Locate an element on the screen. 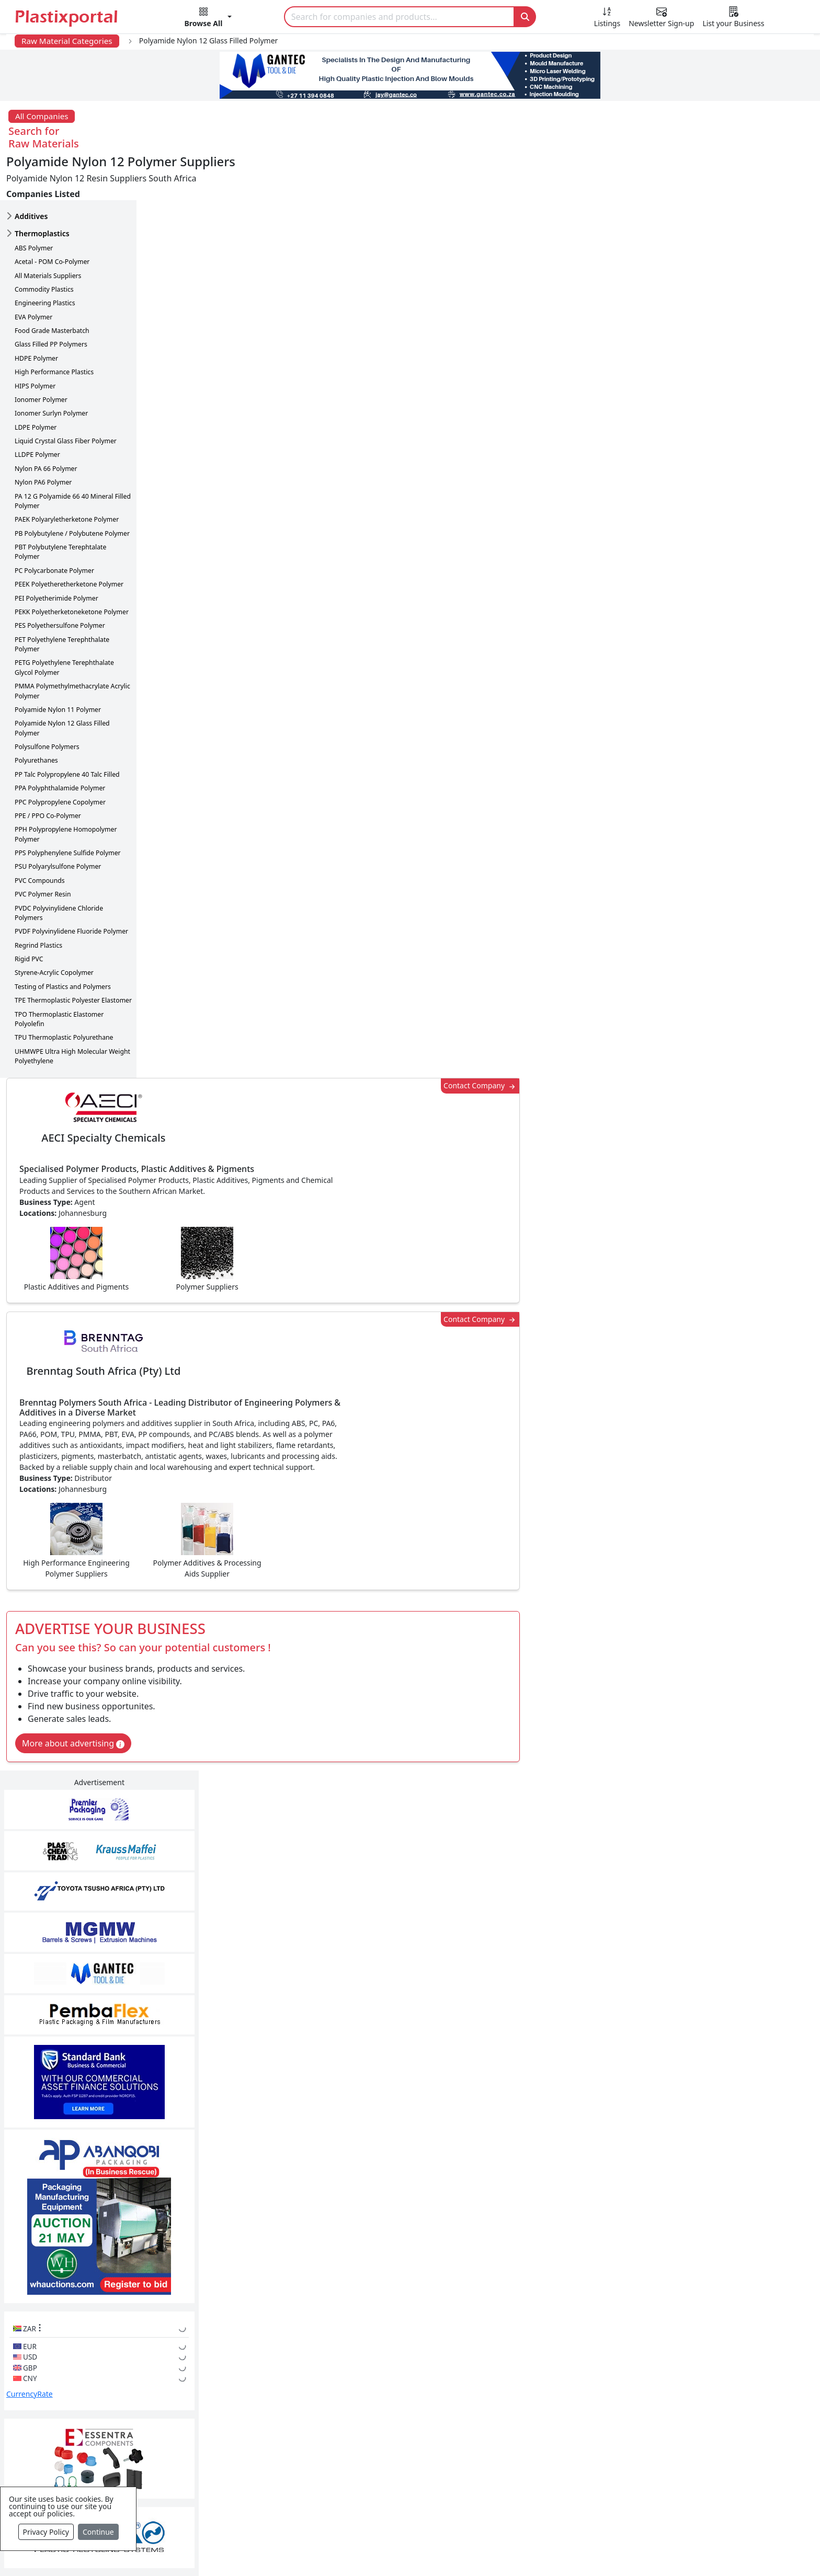  LDPE Polymer is located at coordinates (35, 382).